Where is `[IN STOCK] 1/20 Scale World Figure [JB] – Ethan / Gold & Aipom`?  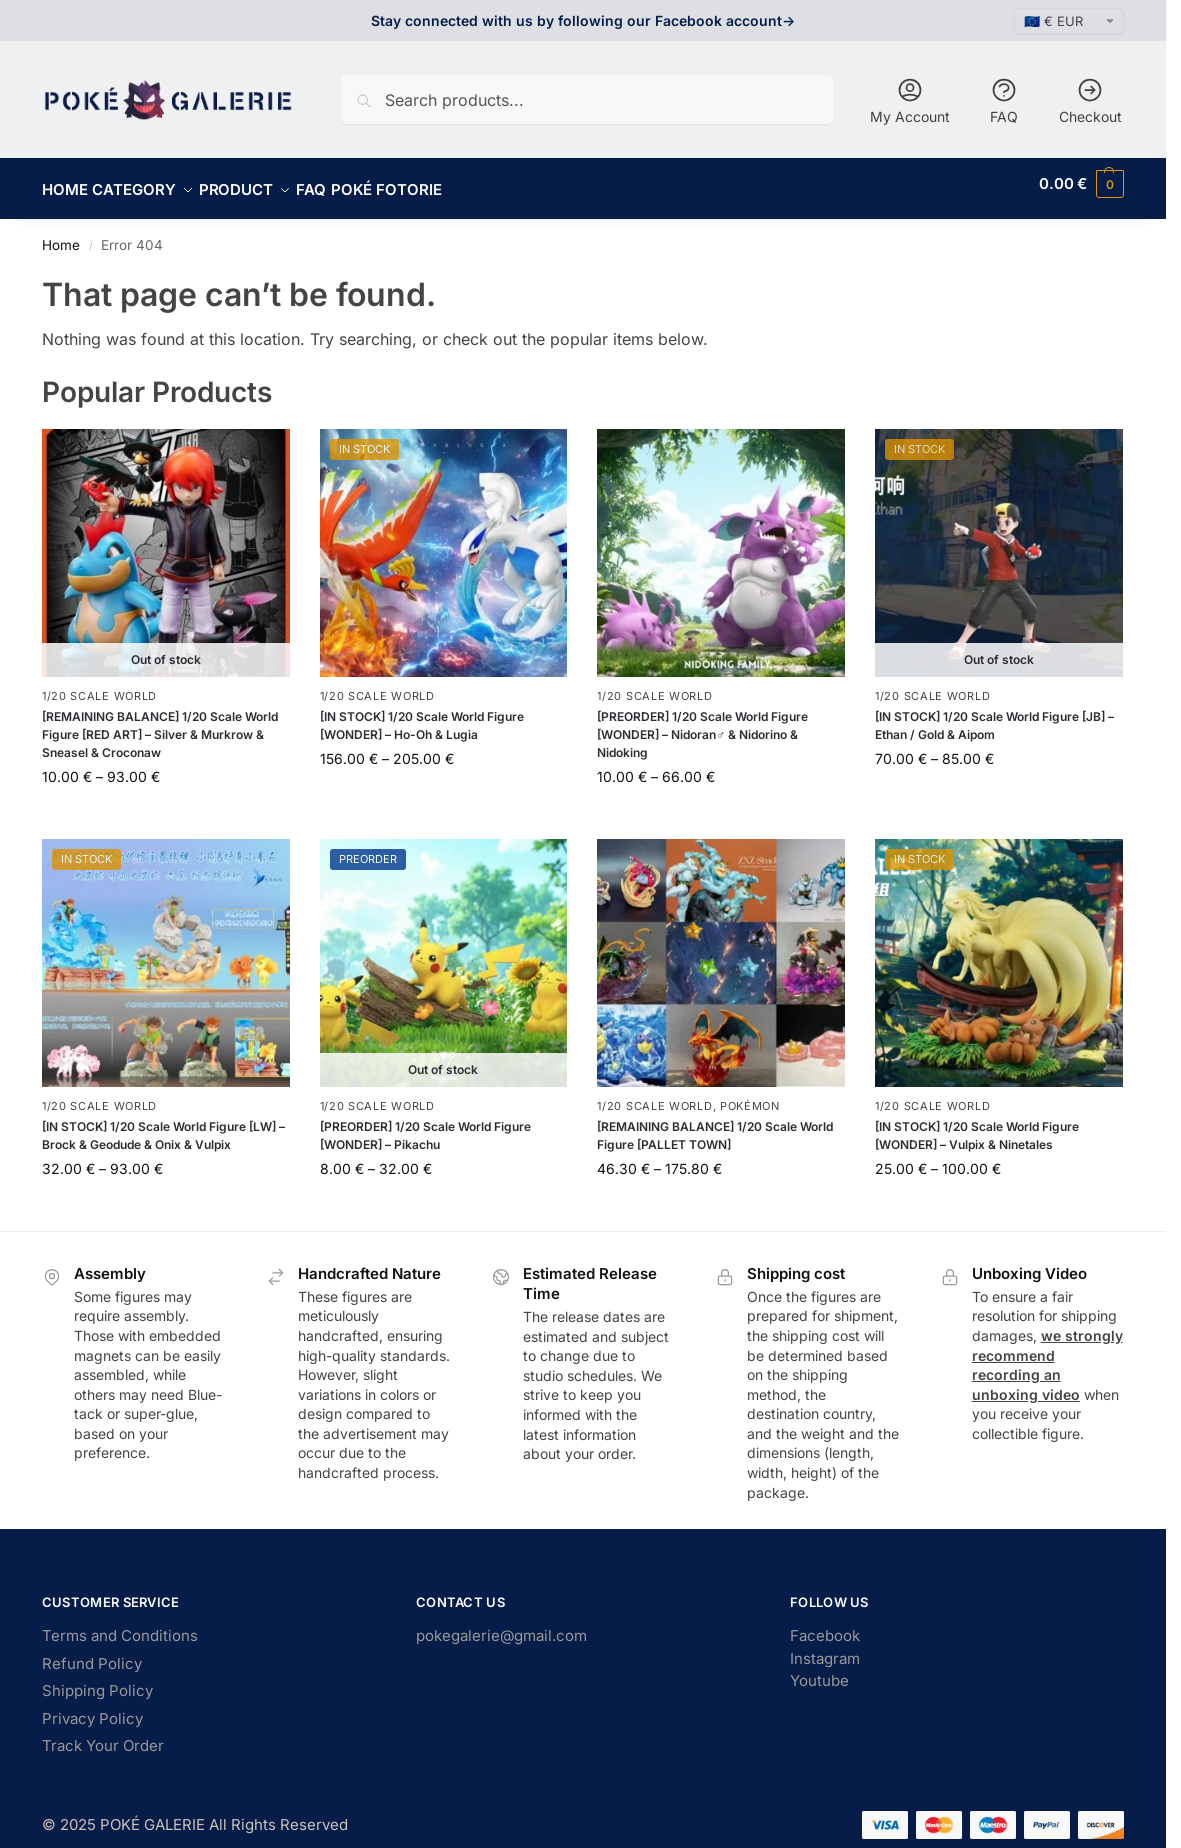
[IN STOCK] 1/20 Scale World Figure [JB] – Ethan / Gold & Aipom is located at coordinates (994, 714).